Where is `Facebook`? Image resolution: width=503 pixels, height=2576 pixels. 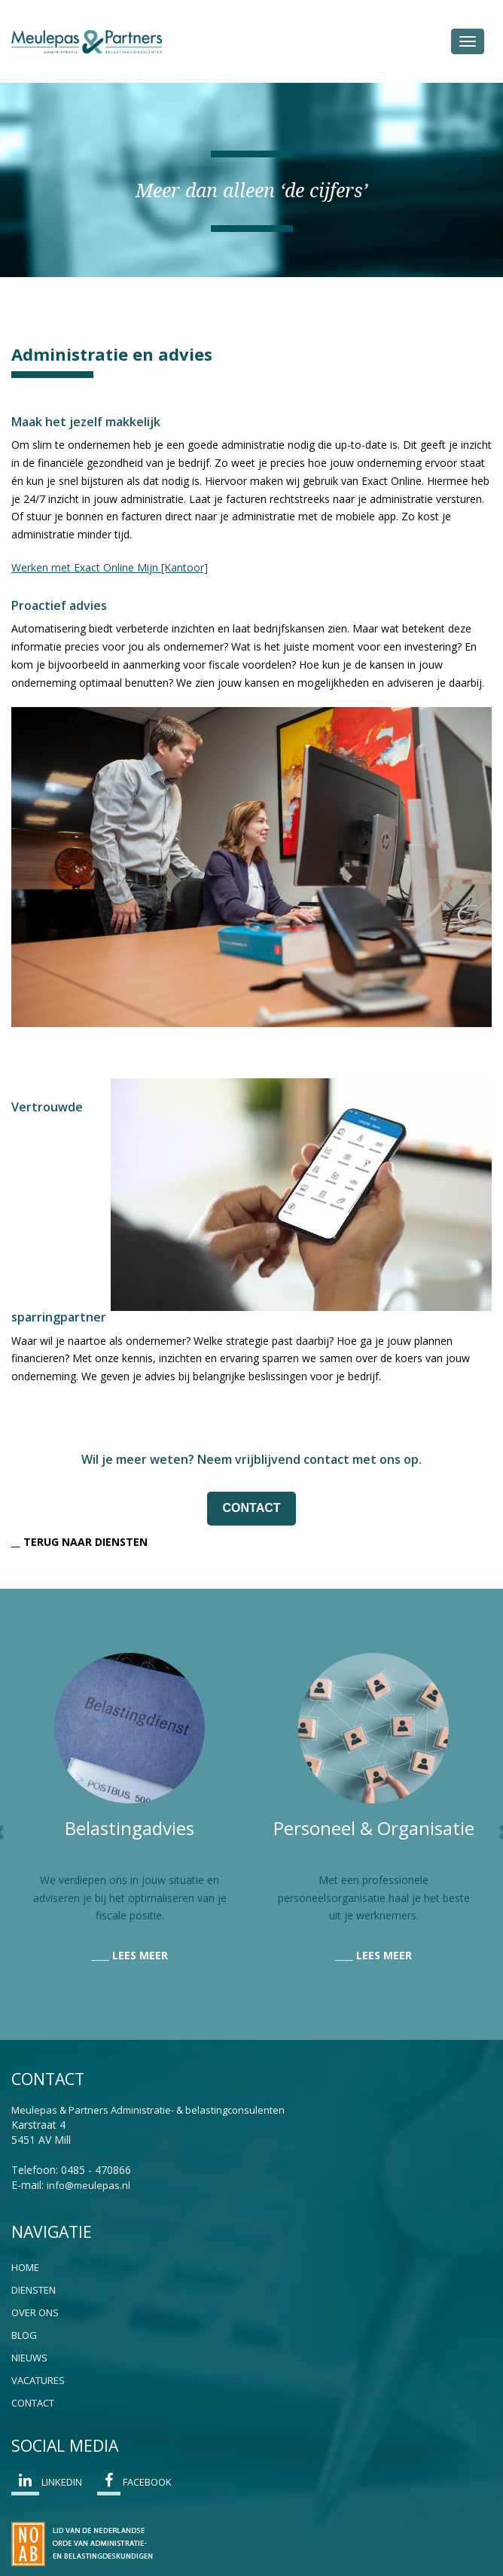
Facebook is located at coordinates (134, 2484).